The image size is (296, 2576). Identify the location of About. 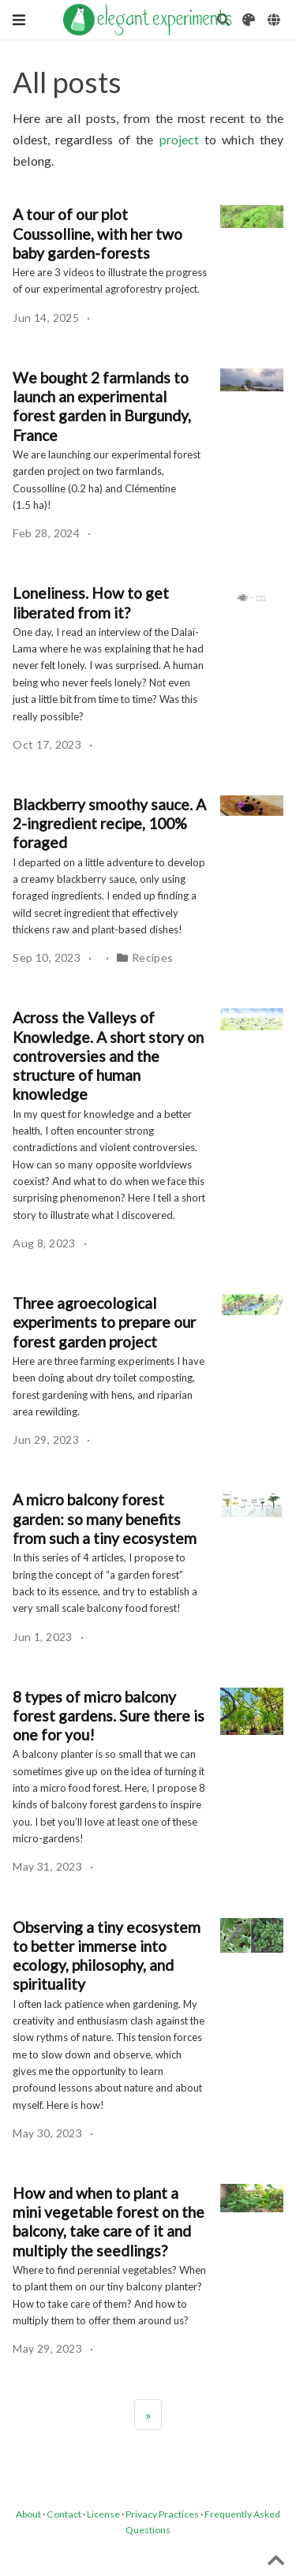
(28, 2514).